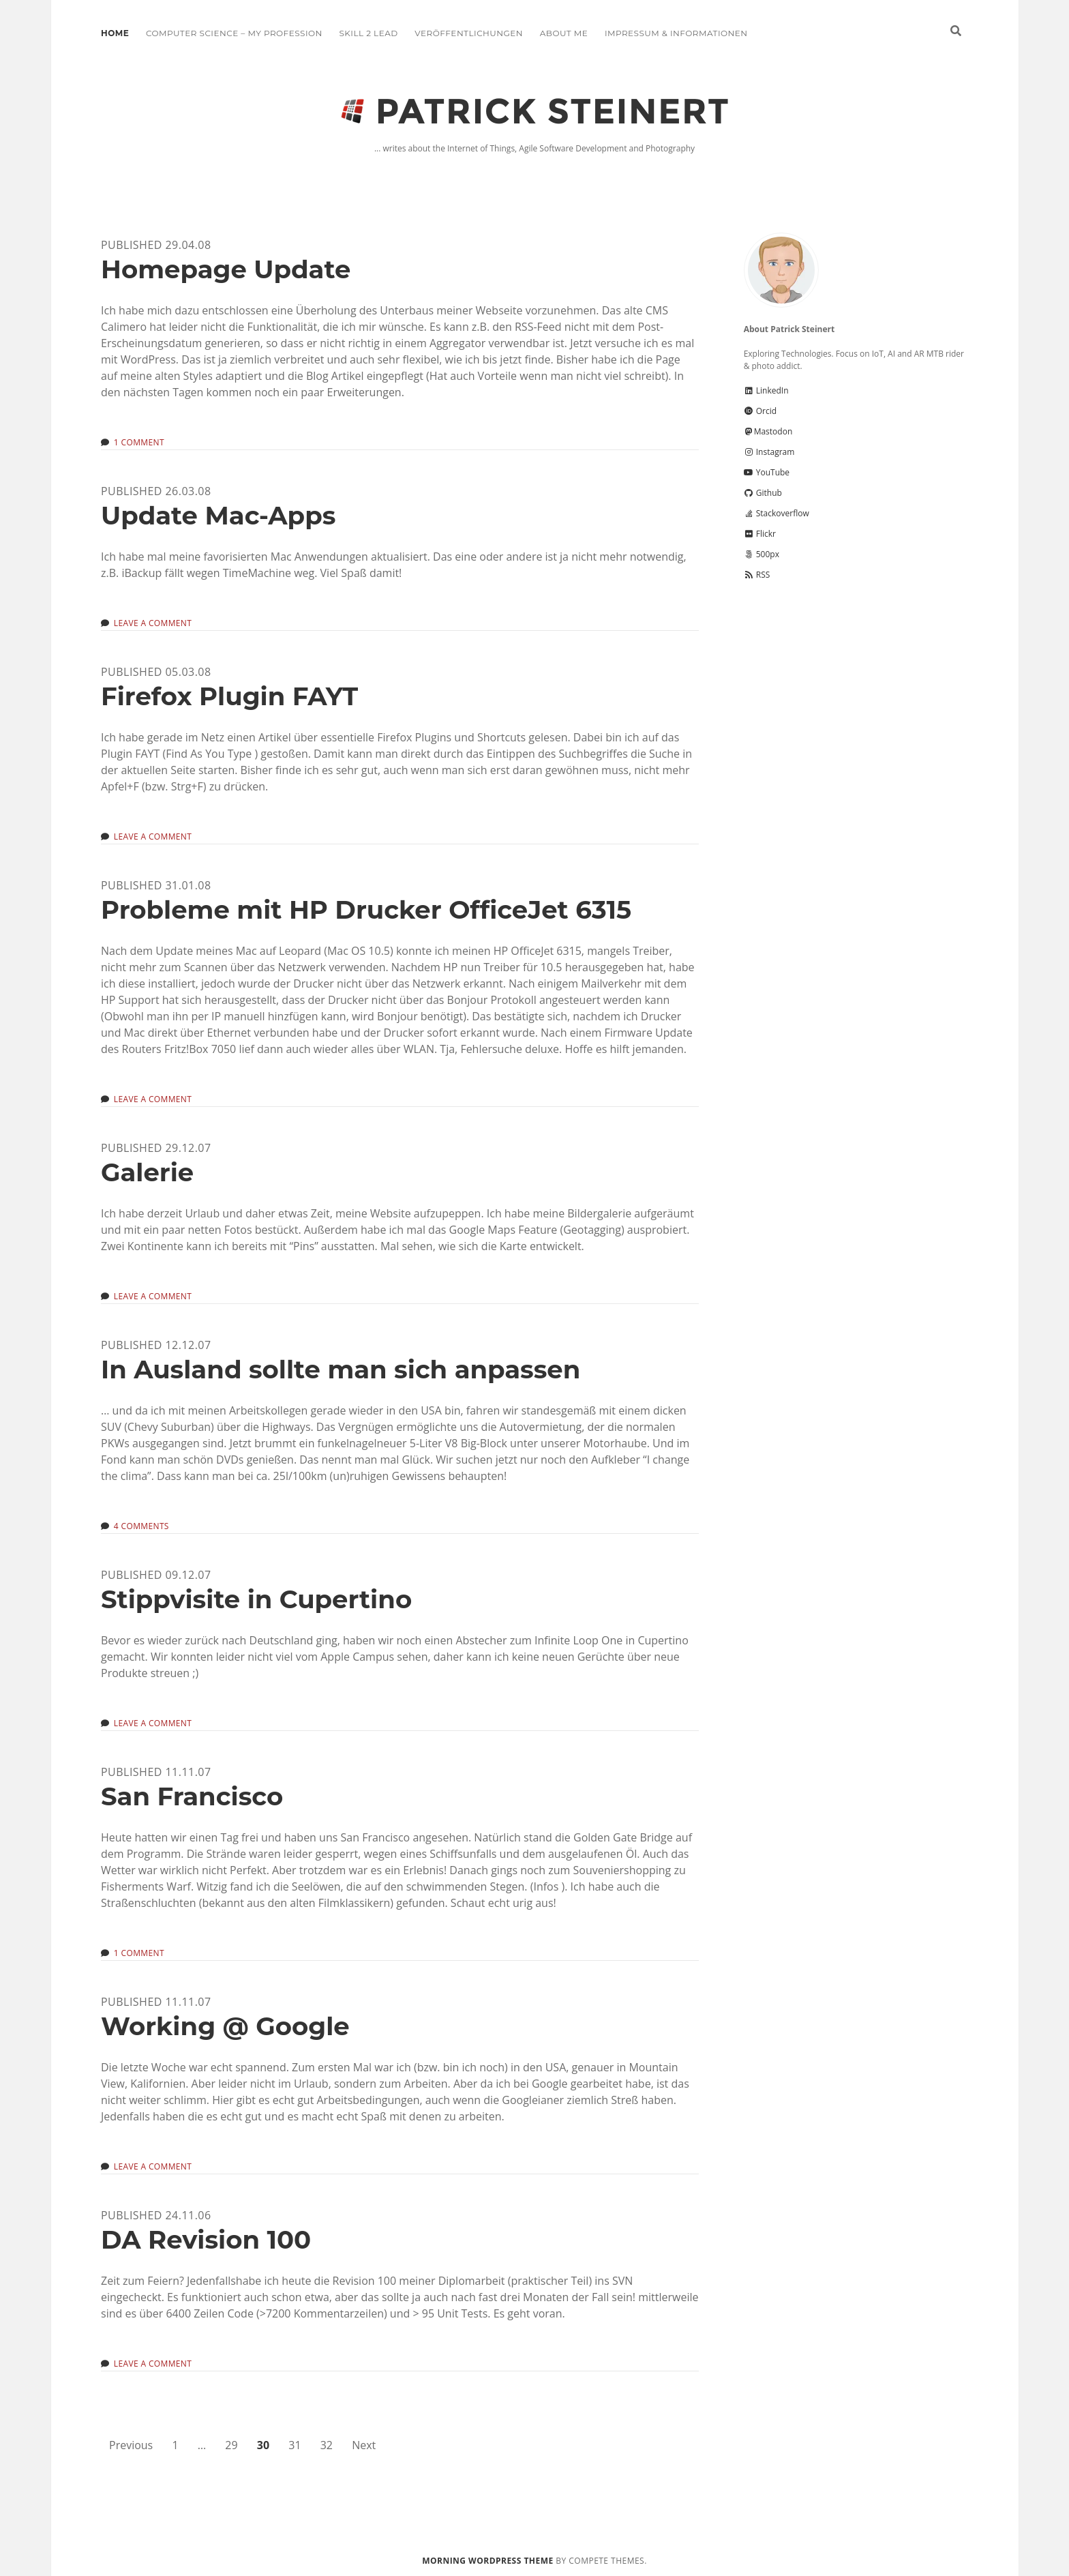 This screenshot has width=1069, height=2576. What do you see at coordinates (487, 2560) in the screenshot?
I see `Morning WordPress Theme` at bounding box center [487, 2560].